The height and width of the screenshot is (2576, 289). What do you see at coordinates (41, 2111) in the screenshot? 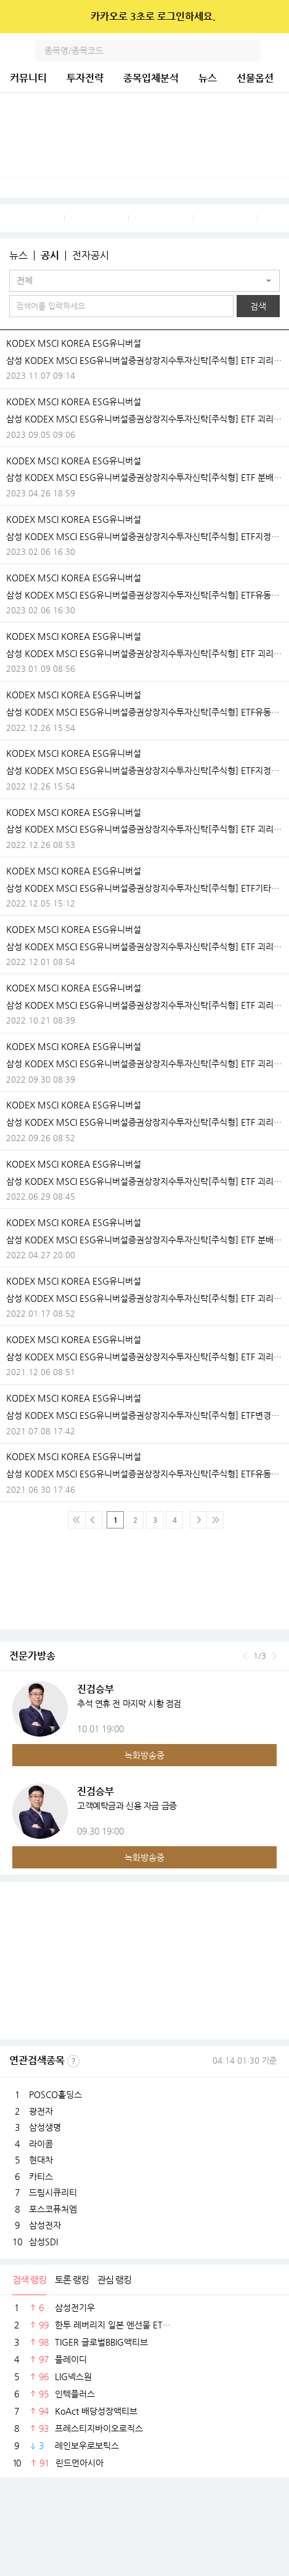
I see `광전자` at bounding box center [41, 2111].